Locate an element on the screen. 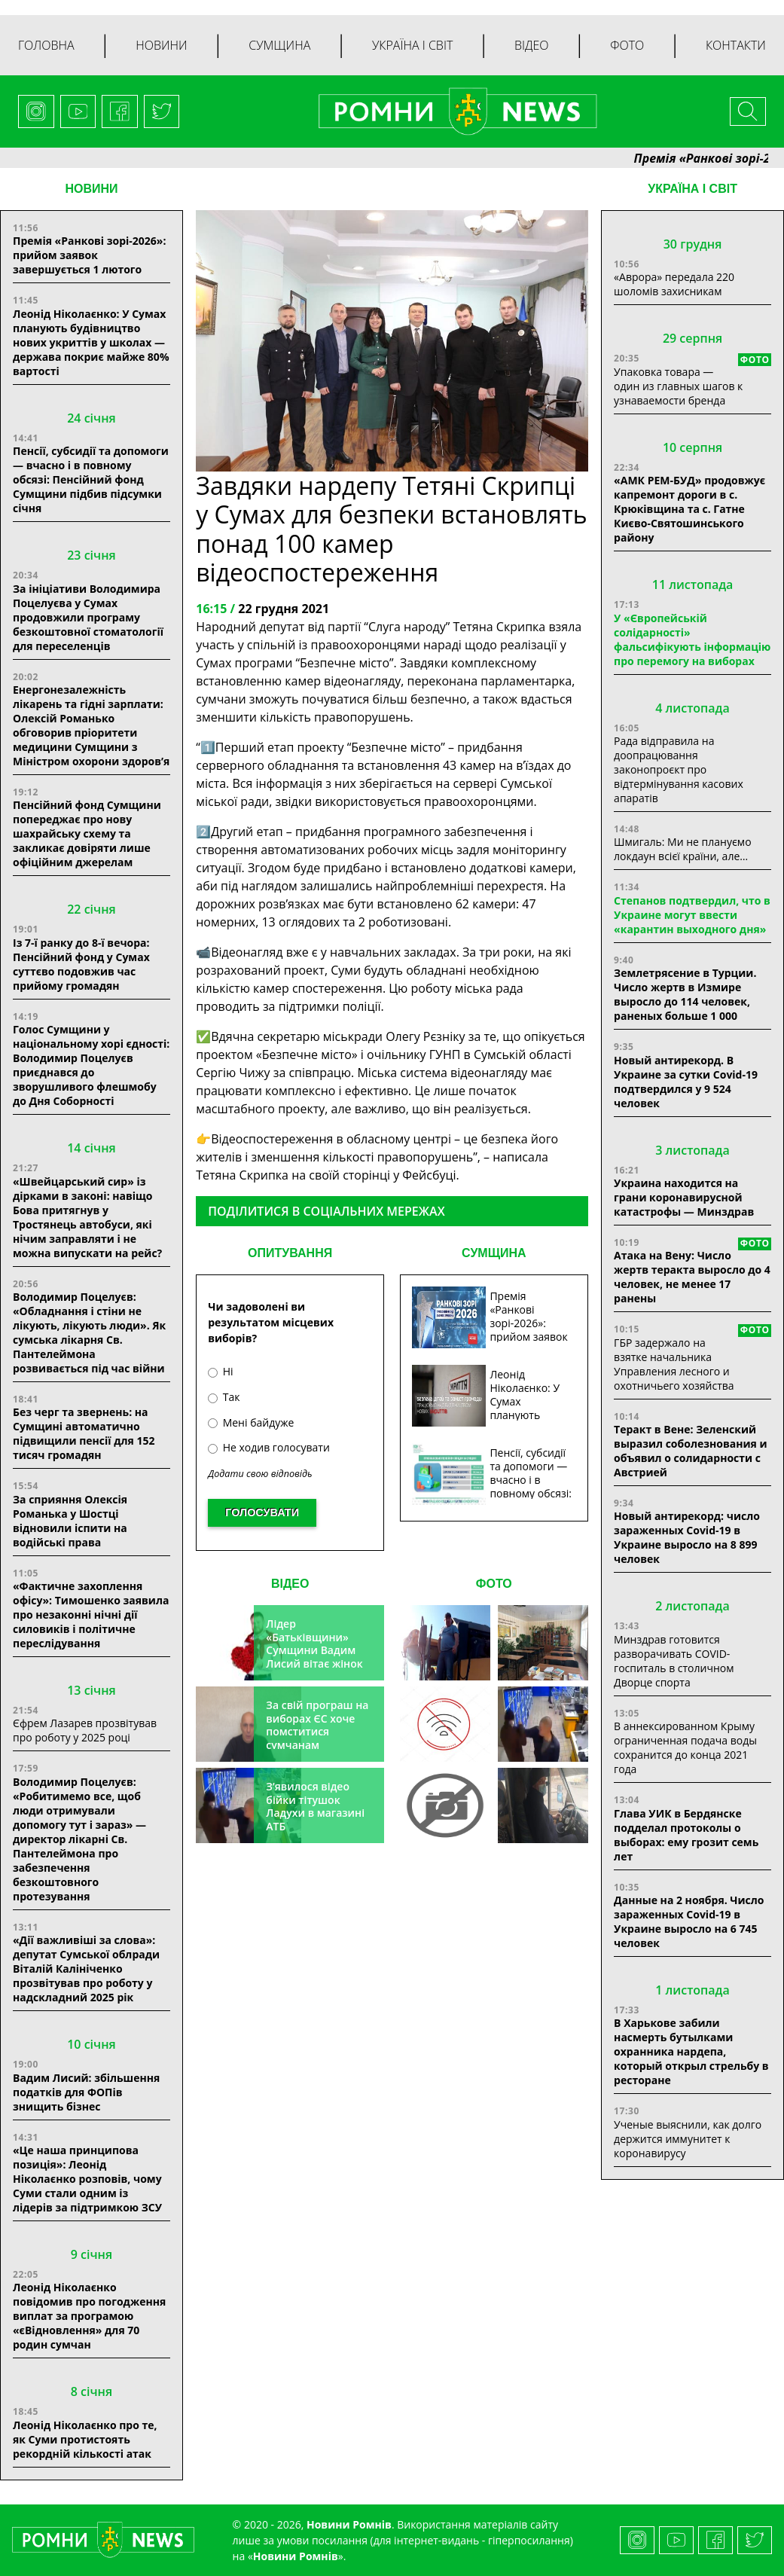 The image size is (784, 2576). Фото is located at coordinates (627, 45).